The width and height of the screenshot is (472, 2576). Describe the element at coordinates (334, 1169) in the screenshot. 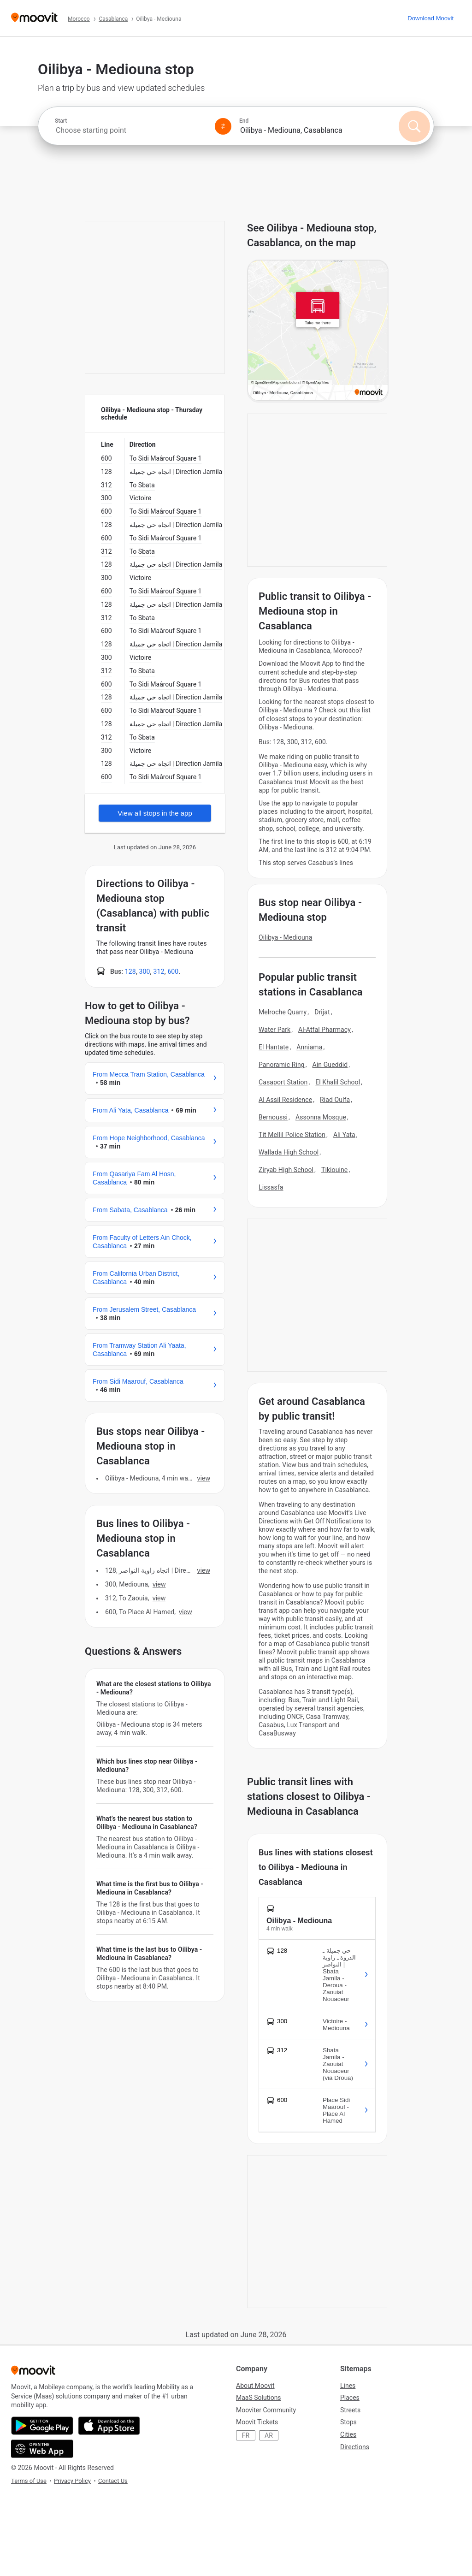

I see `Tikiouine` at that location.